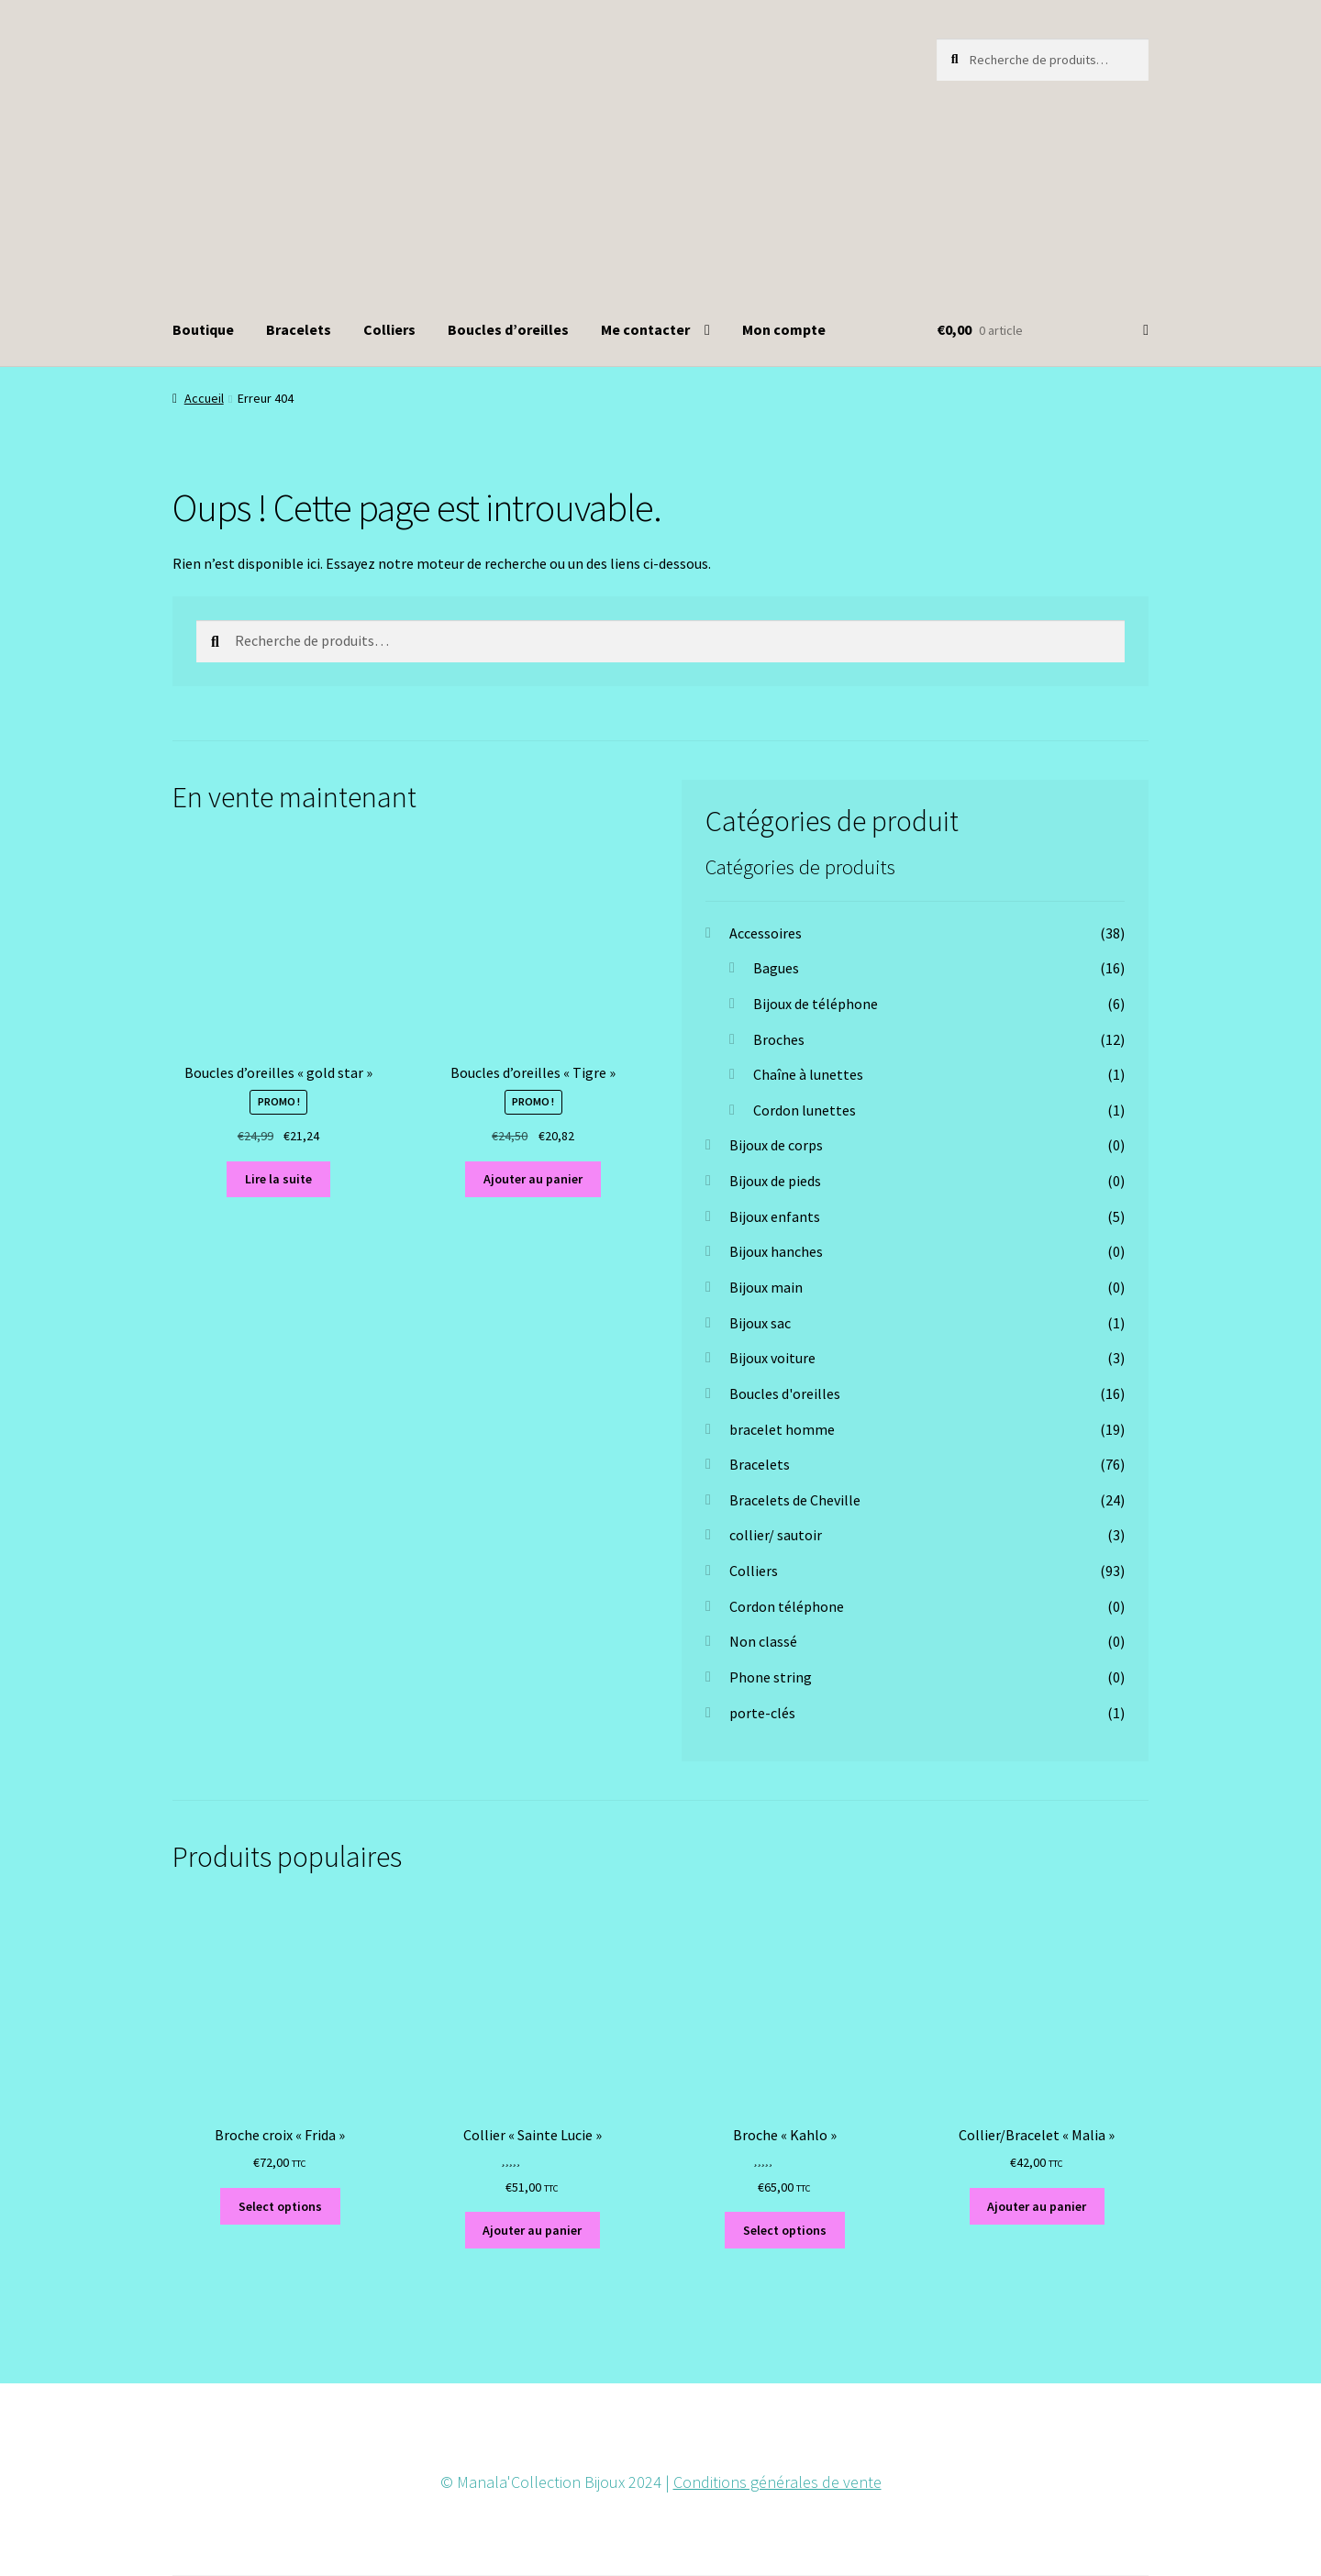  I want to click on Bijoux hanches, so click(776, 1251).